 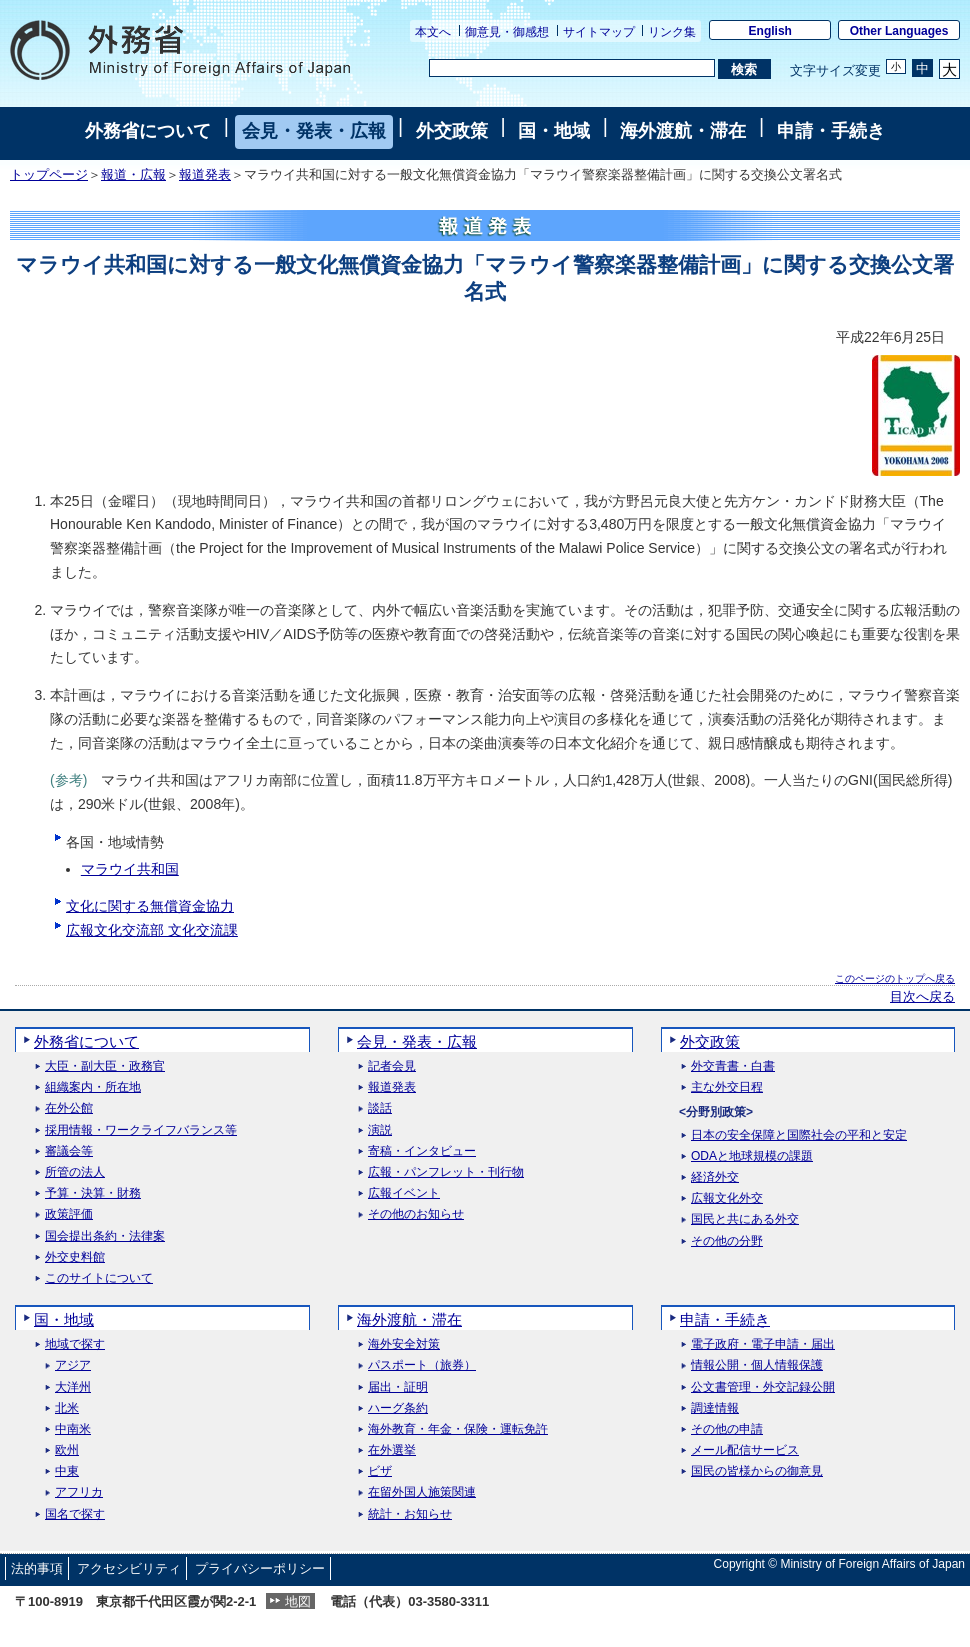 I want to click on 大臣・副大臣・政務官, so click(x=105, y=1066).